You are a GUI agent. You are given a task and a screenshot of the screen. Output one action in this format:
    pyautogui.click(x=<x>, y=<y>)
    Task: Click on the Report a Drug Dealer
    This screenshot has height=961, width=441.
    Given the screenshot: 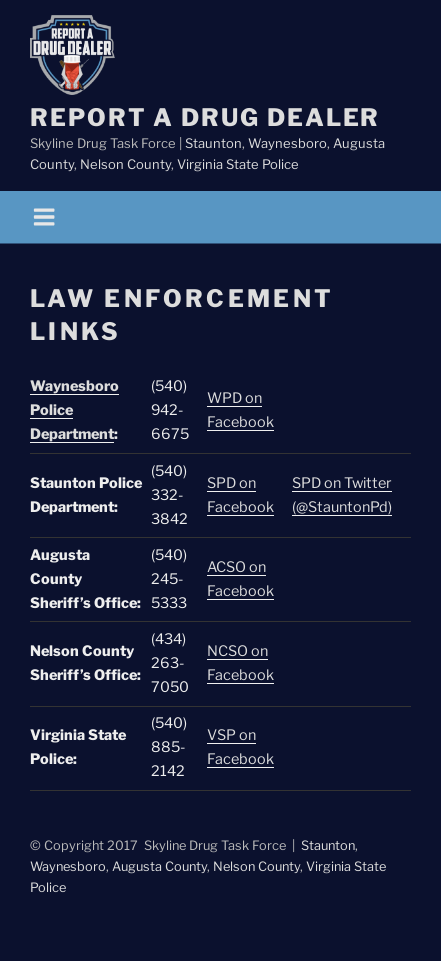 What is the action you would take?
    pyautogui.click(x=205, y=117)
    